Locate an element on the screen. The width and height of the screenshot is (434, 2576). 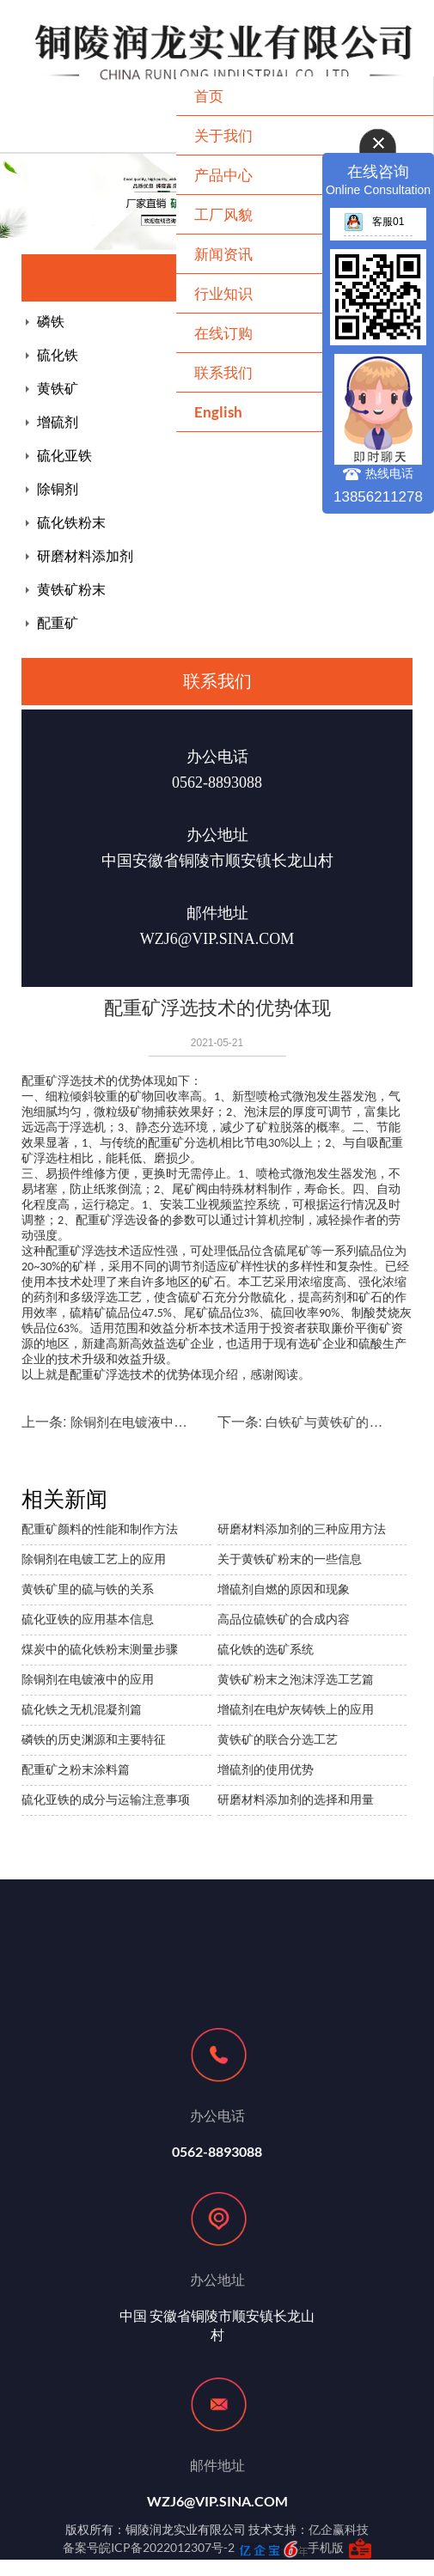
在线订购 is located at coordinates (223, 333).